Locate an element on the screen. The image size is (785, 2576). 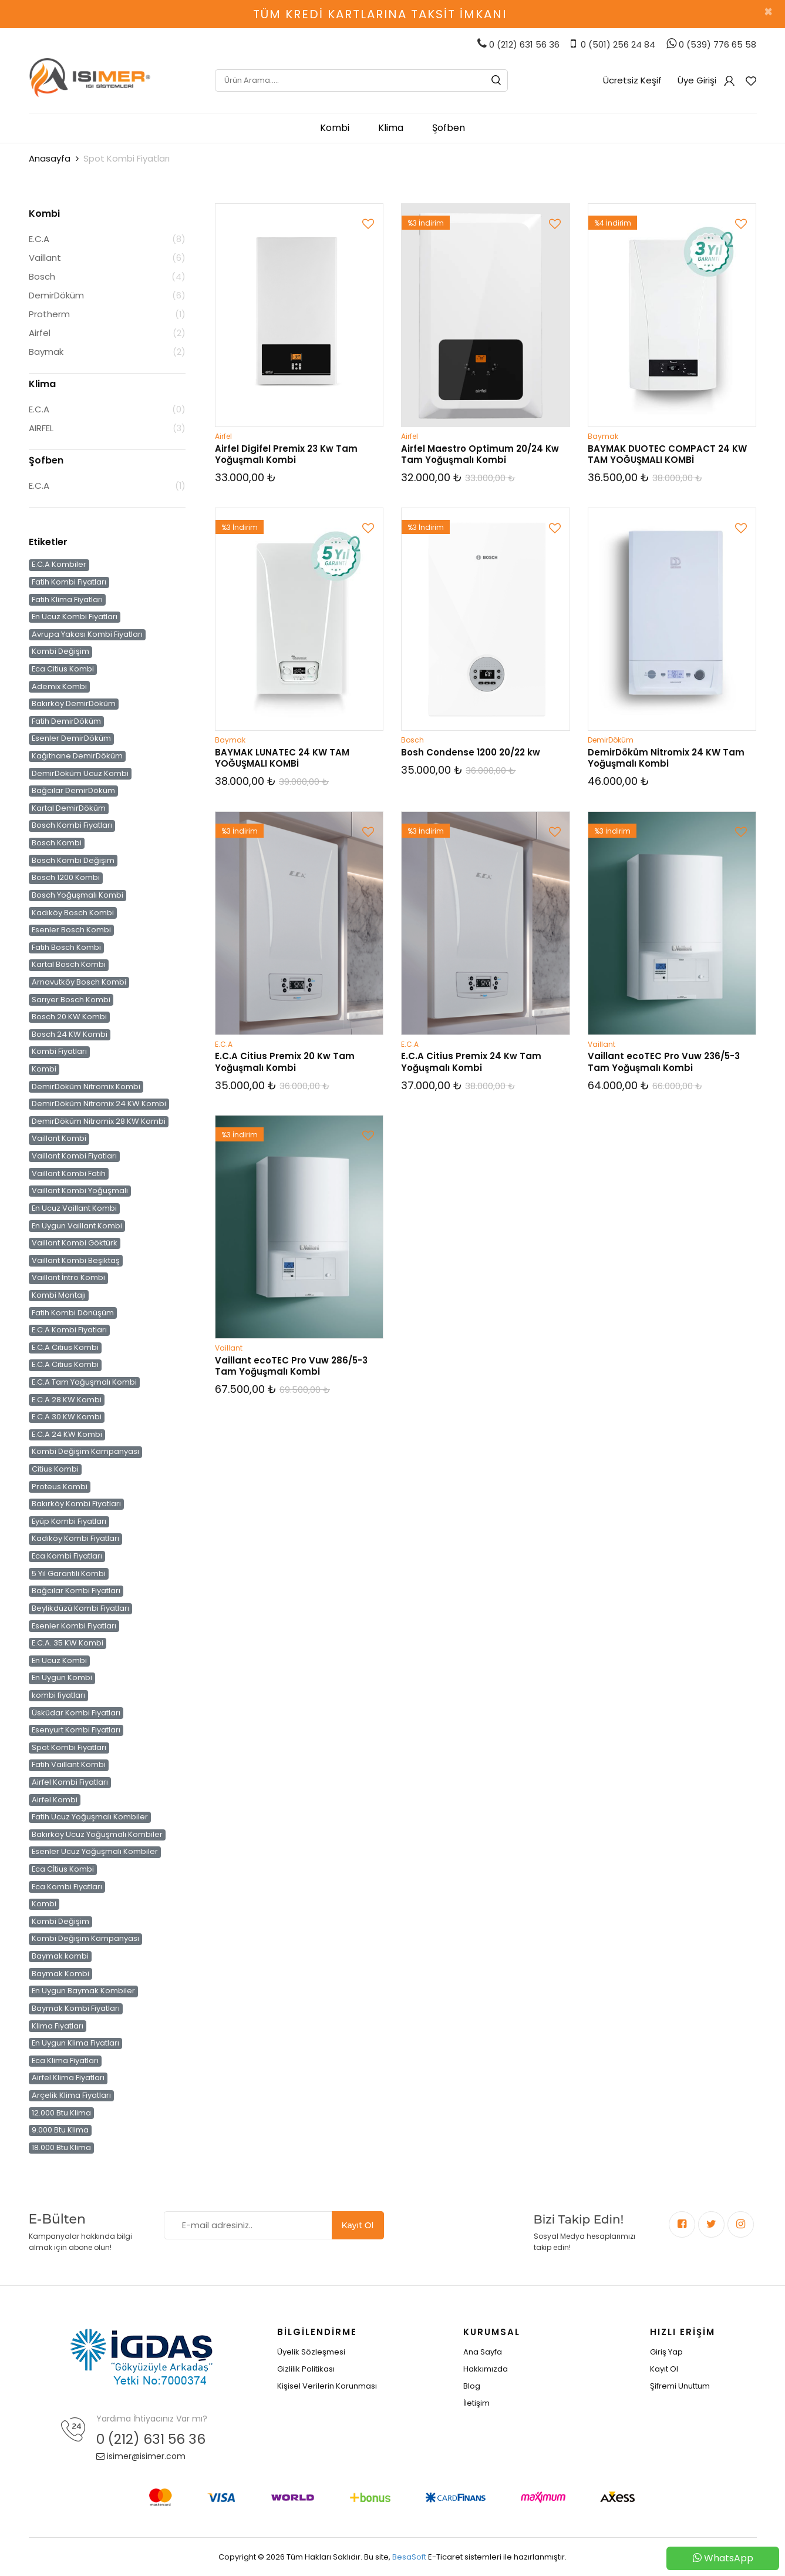
Airfel Kombi Fiyatları is located at coordinates (70, 1782).